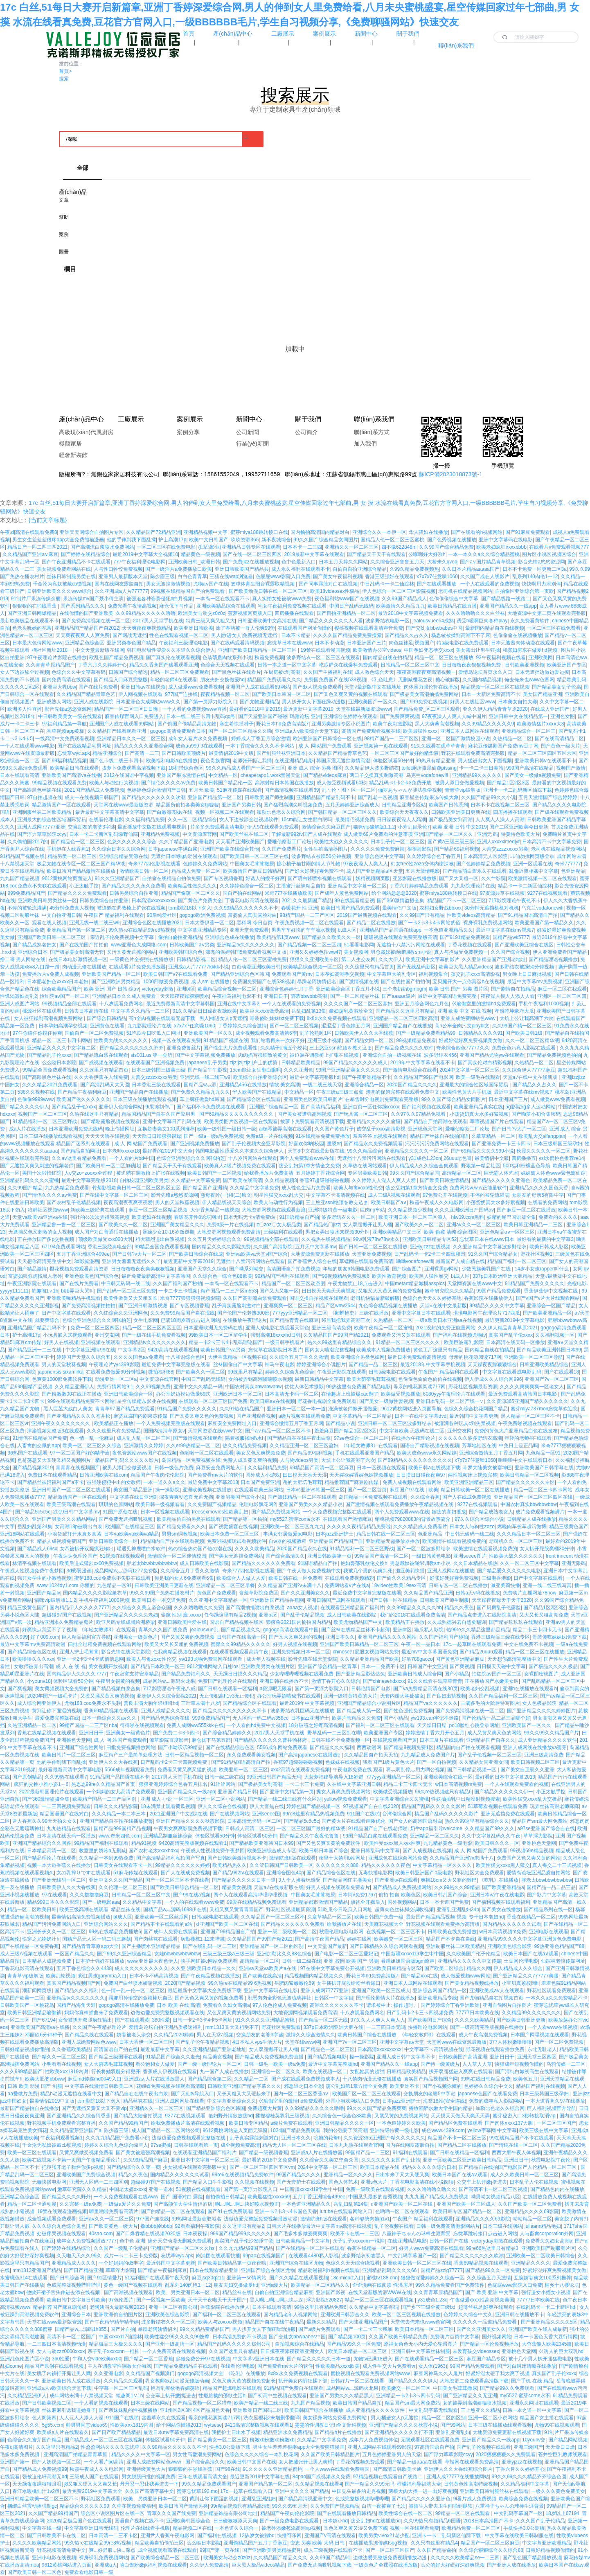 This screenshot has height=2576, width=590. Describe the element at coordinates (167, 1799) in the screenshot. I see `亚洲 成人 小说 一区三区` at that location.